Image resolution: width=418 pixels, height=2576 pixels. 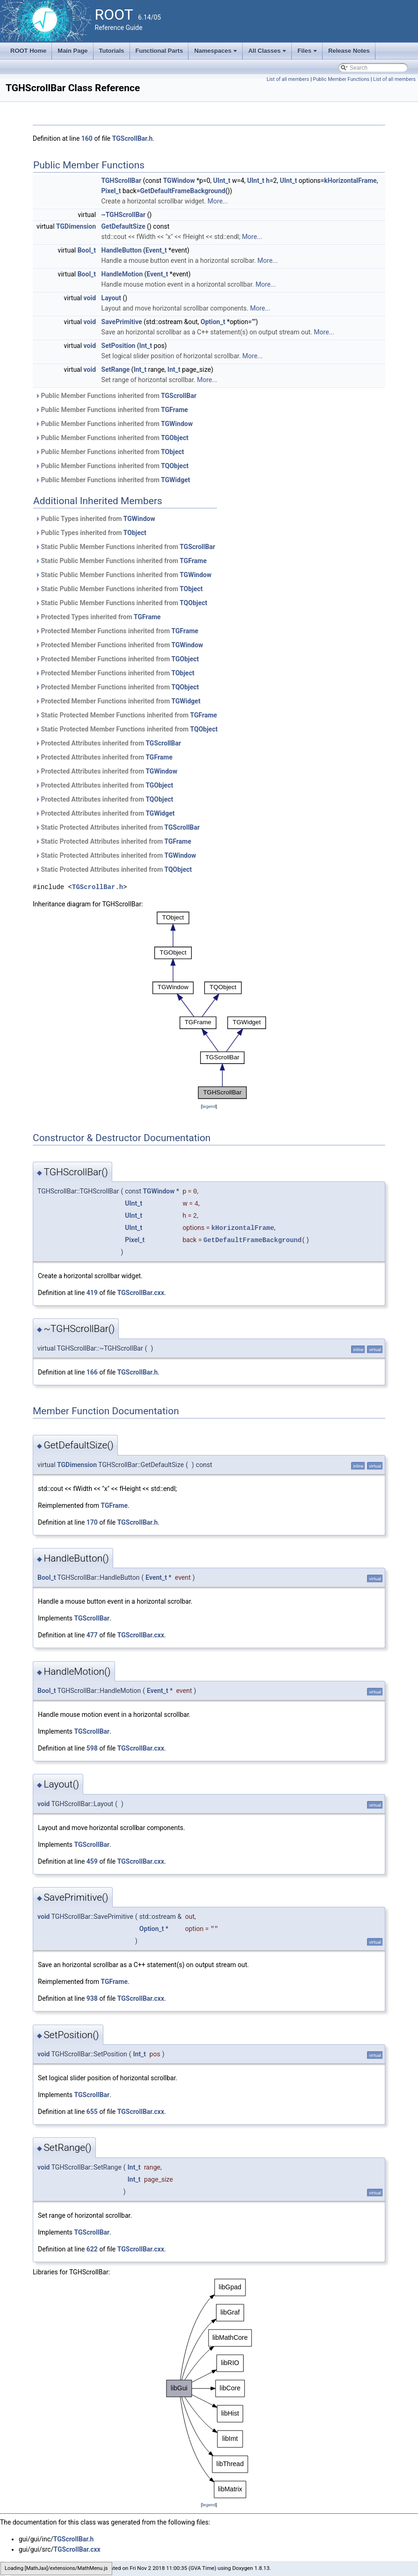 I want to click on UInt_t, so click(x=222, y=180).